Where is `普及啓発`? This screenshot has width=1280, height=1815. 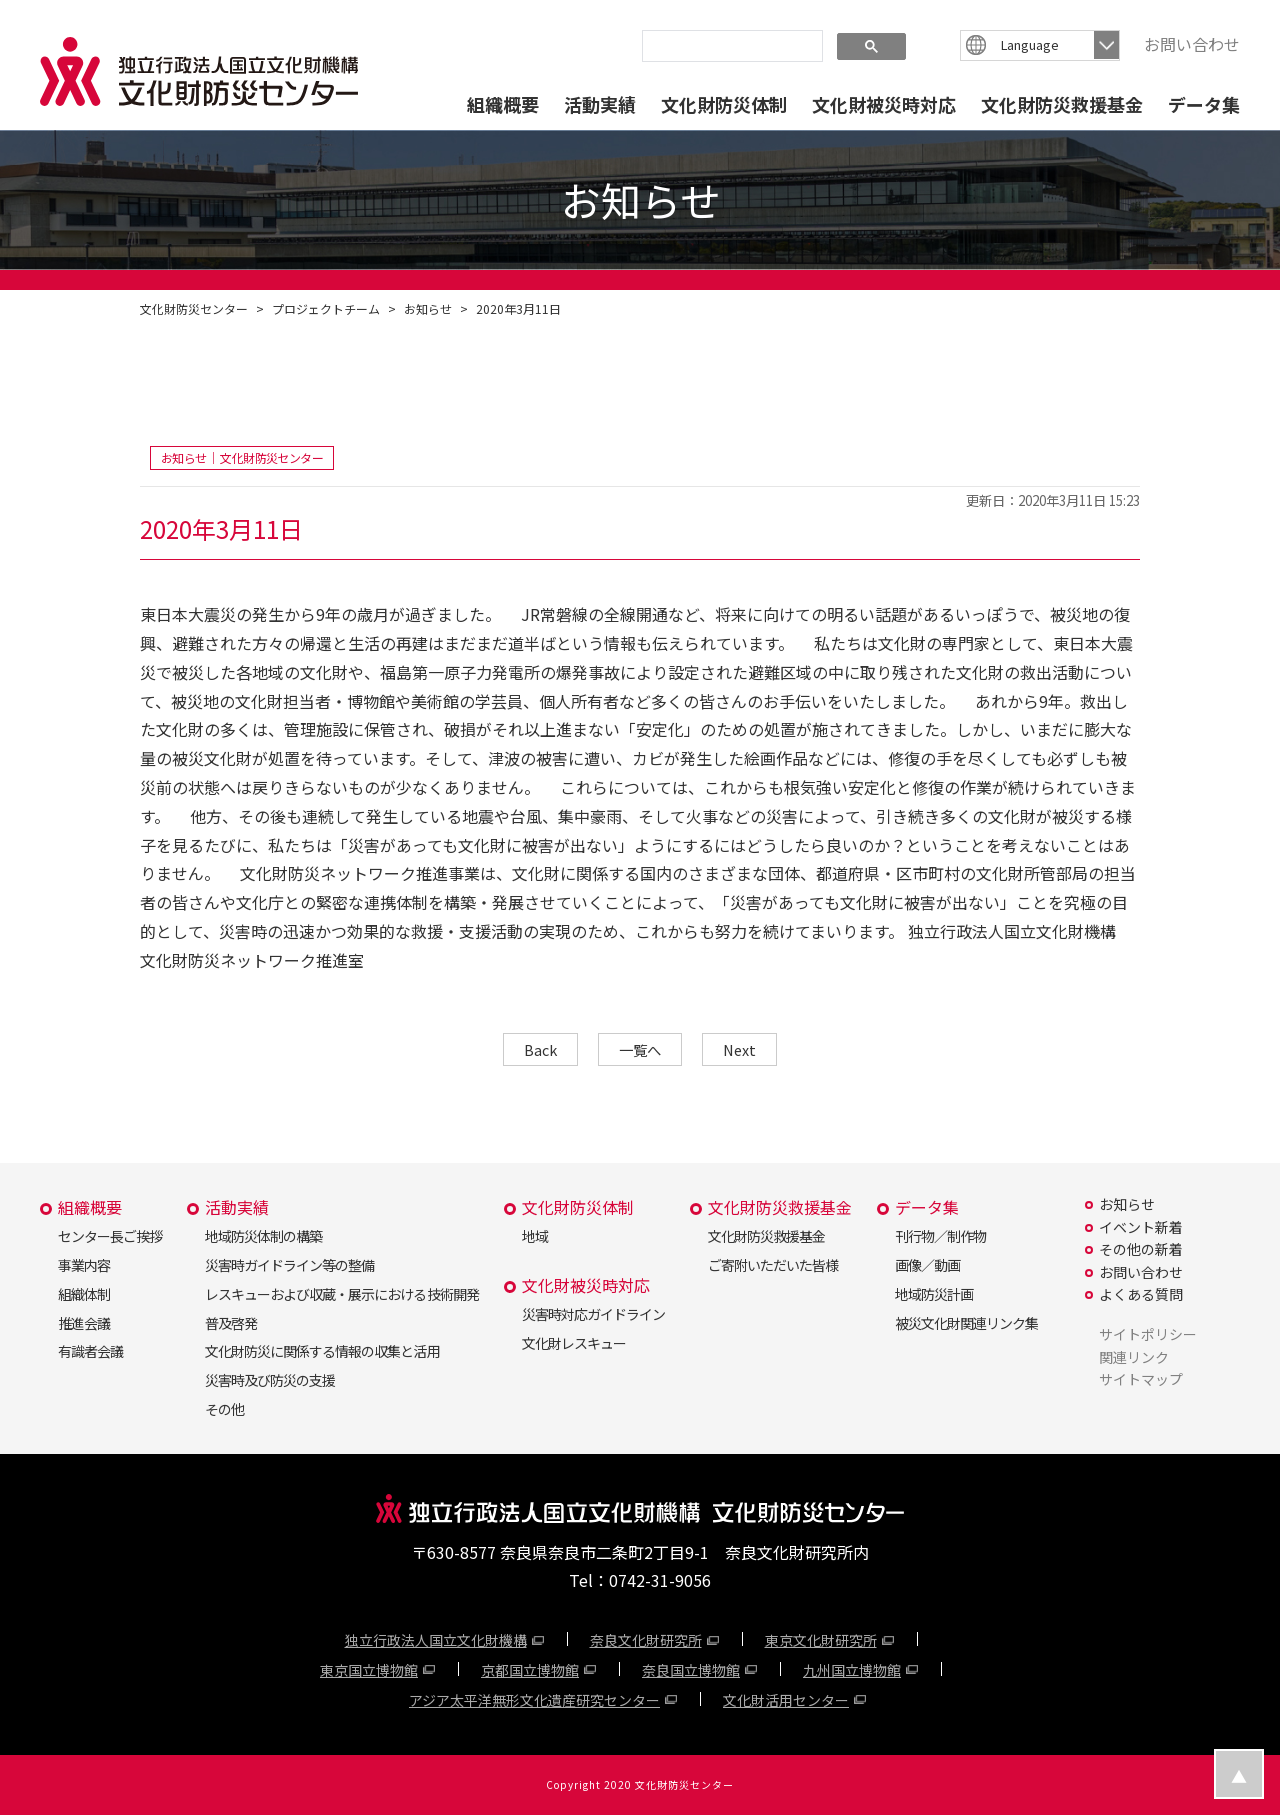
普及啓発 is located at coordinates (231, 1323).